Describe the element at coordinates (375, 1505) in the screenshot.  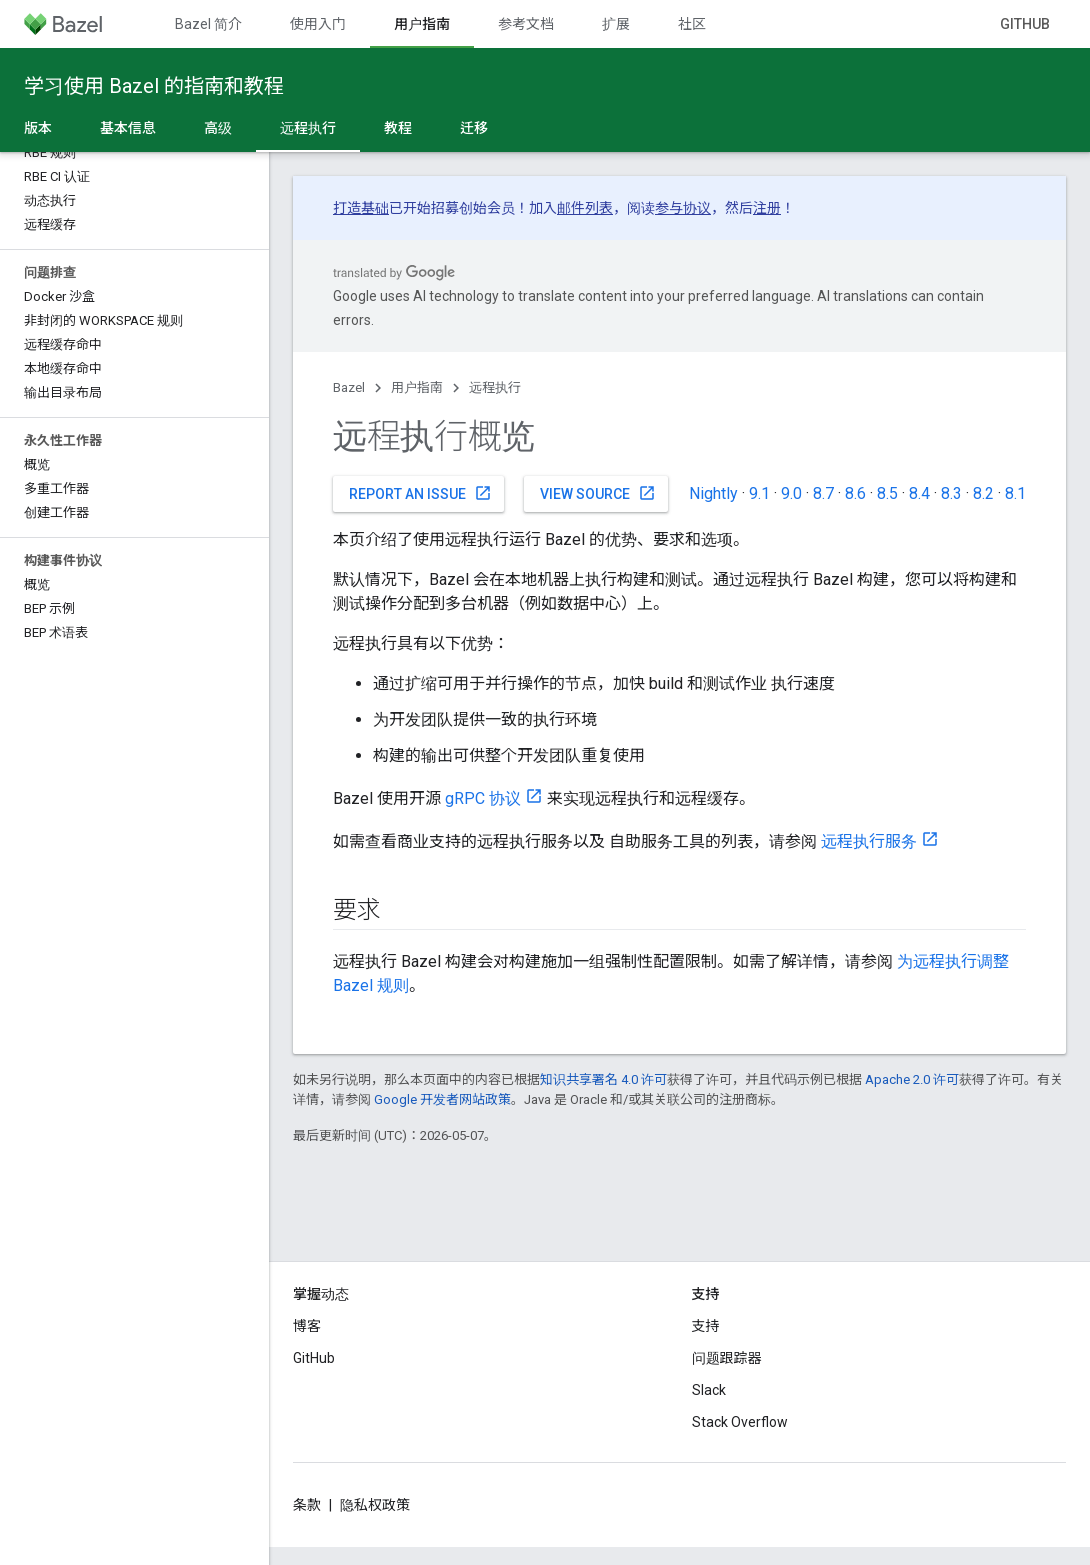
I see `隐私权政策` at that location.